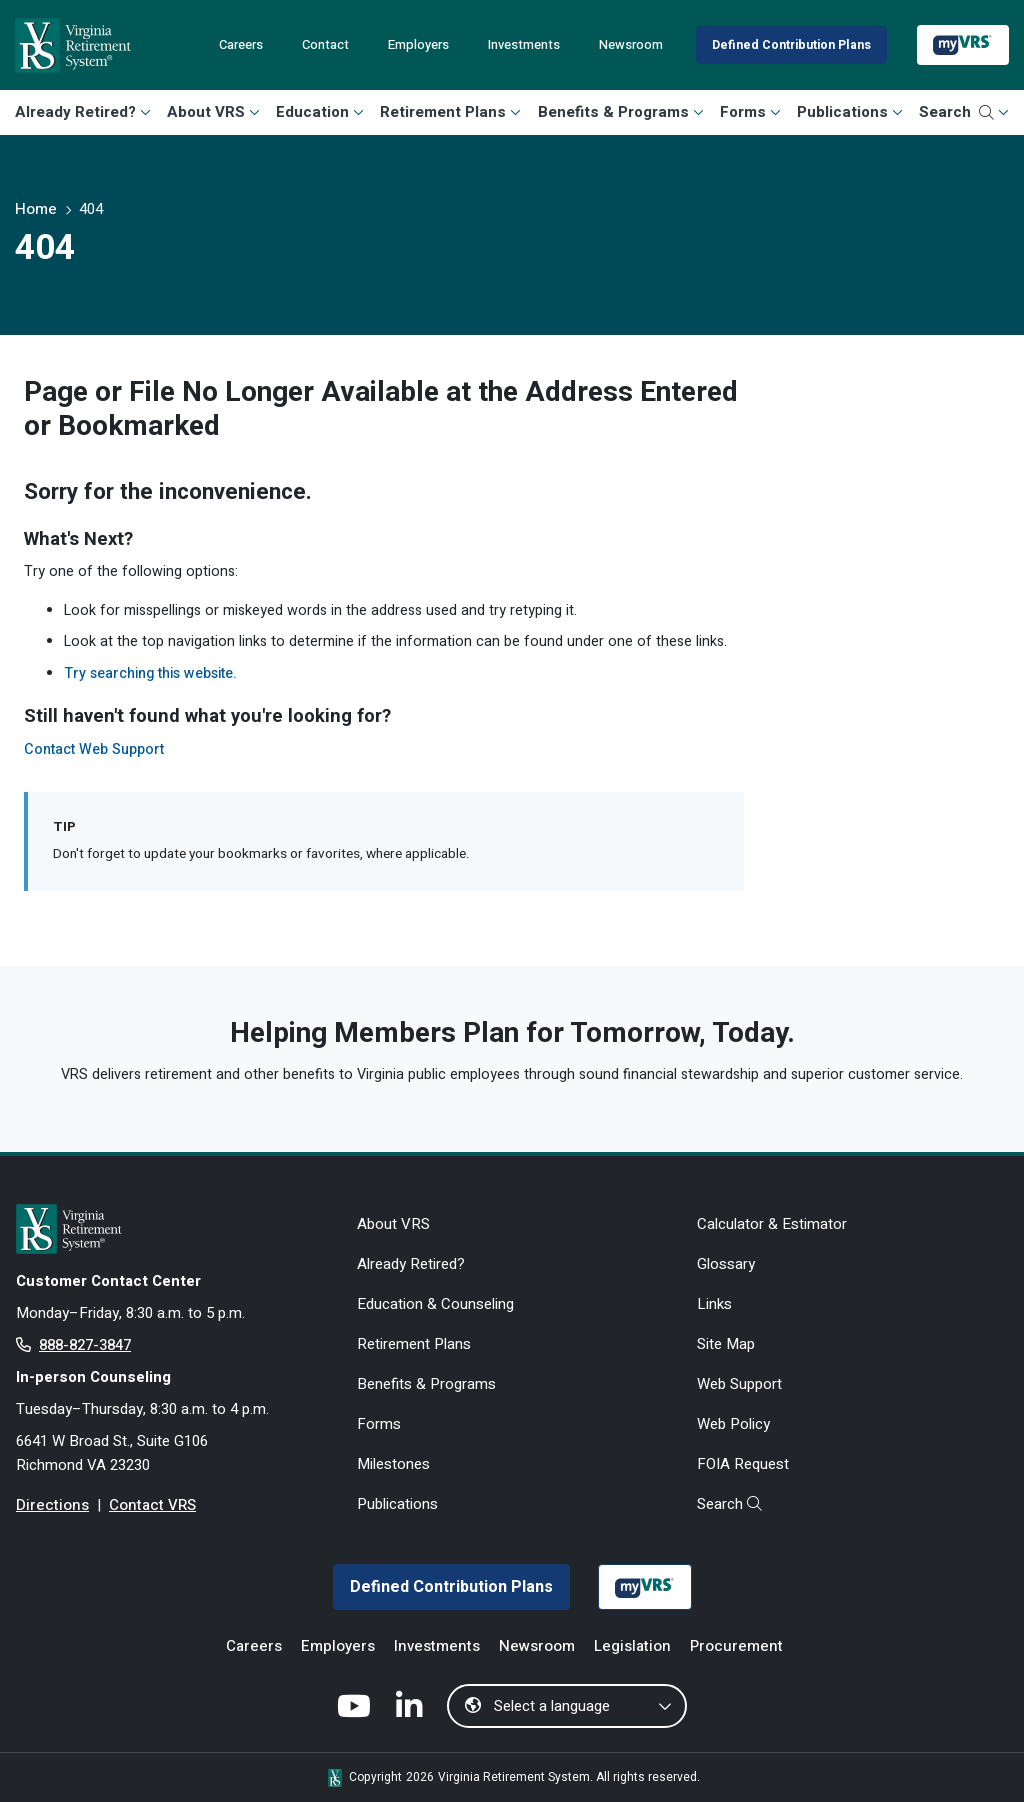  Describe the element at coordinates (714, 1304) in the screenshot. I see `Links` at that location.